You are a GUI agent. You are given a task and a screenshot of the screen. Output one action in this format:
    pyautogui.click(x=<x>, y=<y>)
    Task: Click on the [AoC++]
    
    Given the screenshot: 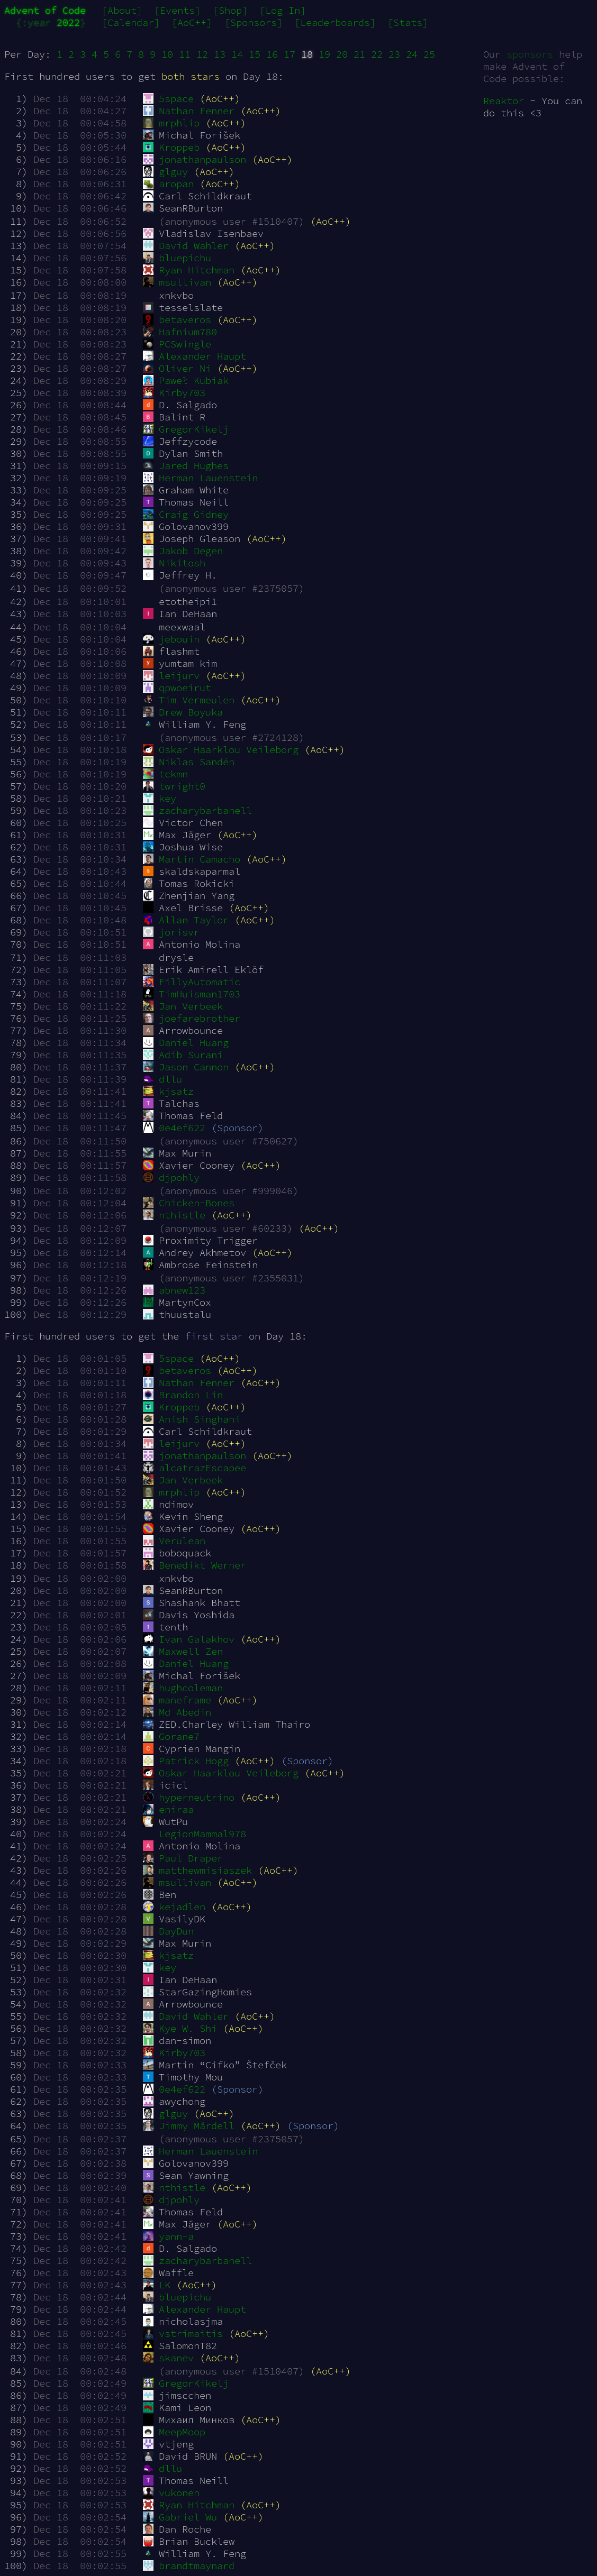 What is the action you would take?
    pyautogui.click(x=191, y=22)
    